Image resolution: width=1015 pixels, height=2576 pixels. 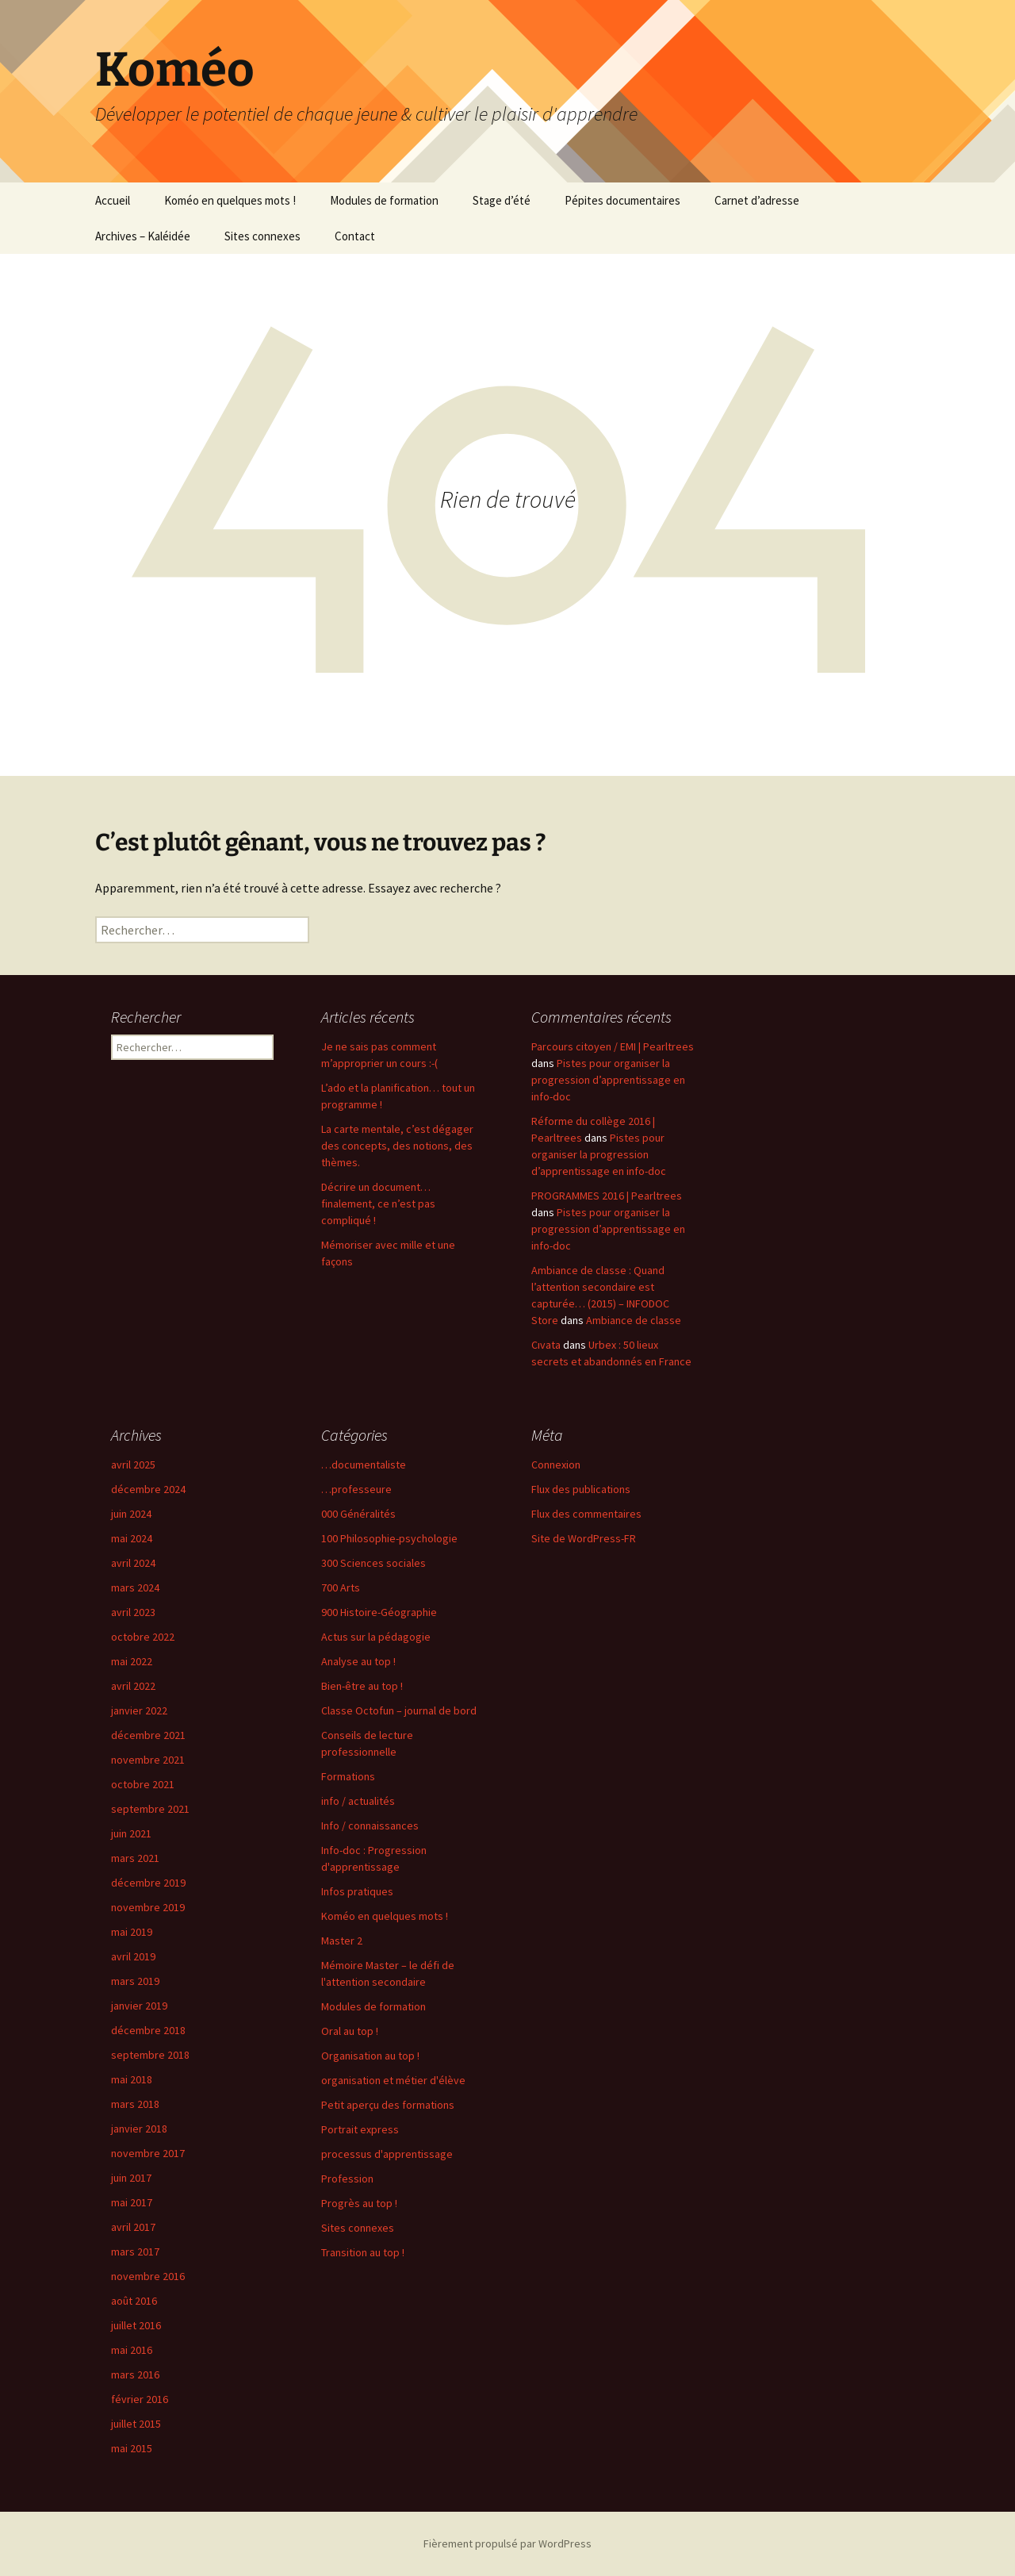 What do you see at coordinates (148, 2030) in the screenshot?
I see `décembre 2018` at bounding box center [148, 2030].